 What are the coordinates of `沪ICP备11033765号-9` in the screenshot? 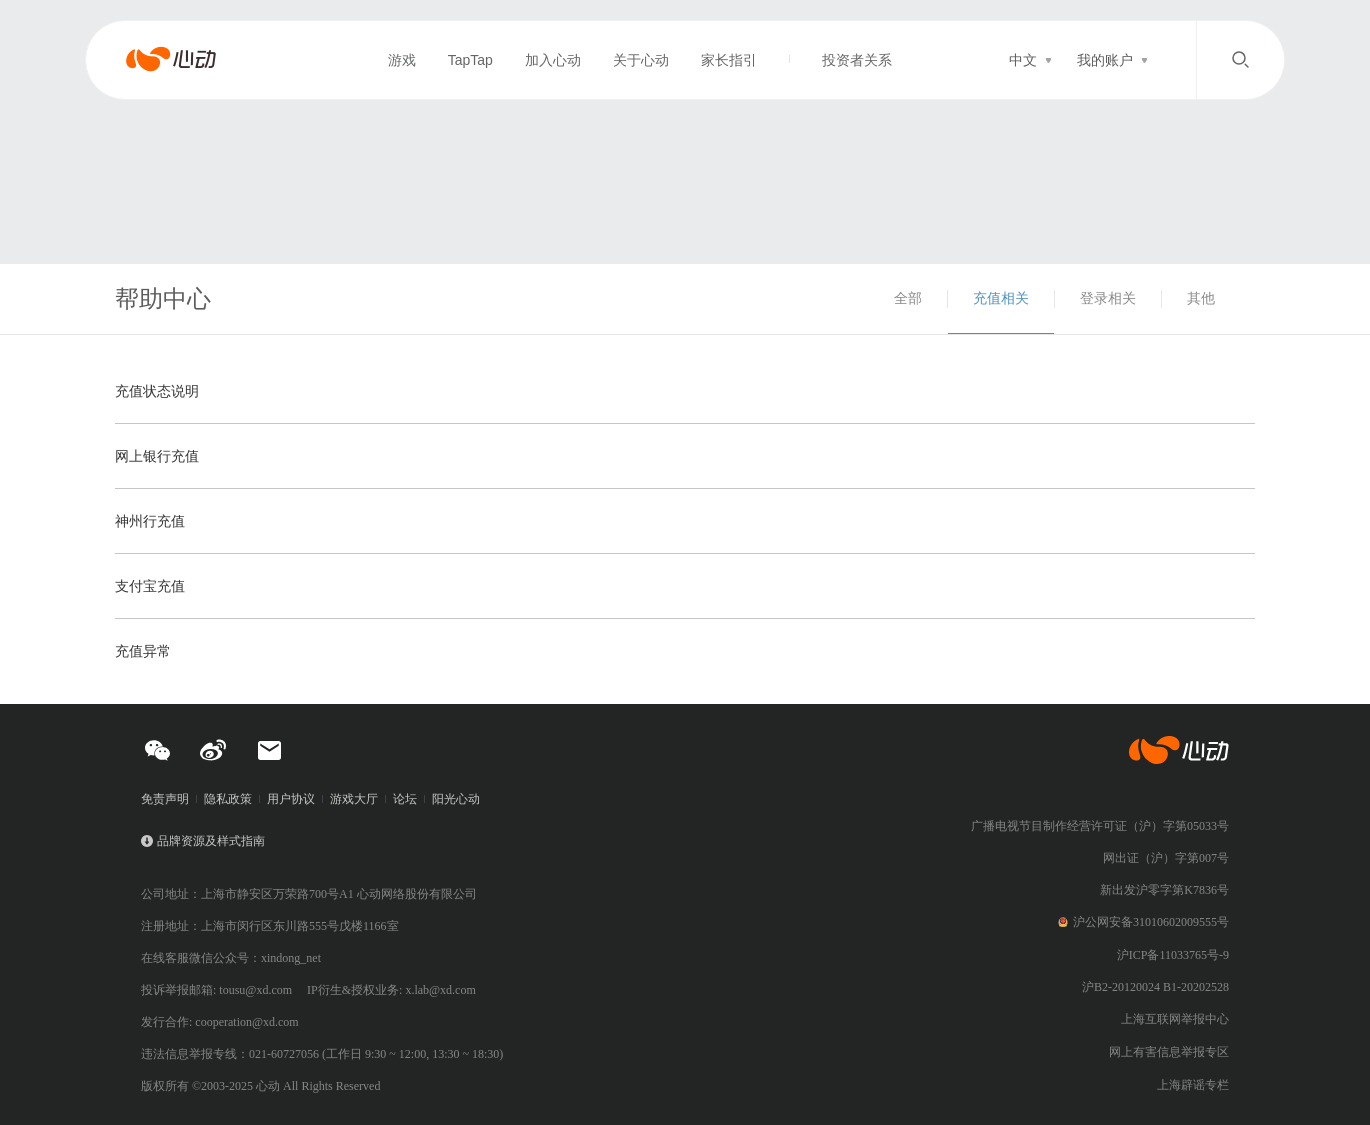 It's located at (1173, 955).